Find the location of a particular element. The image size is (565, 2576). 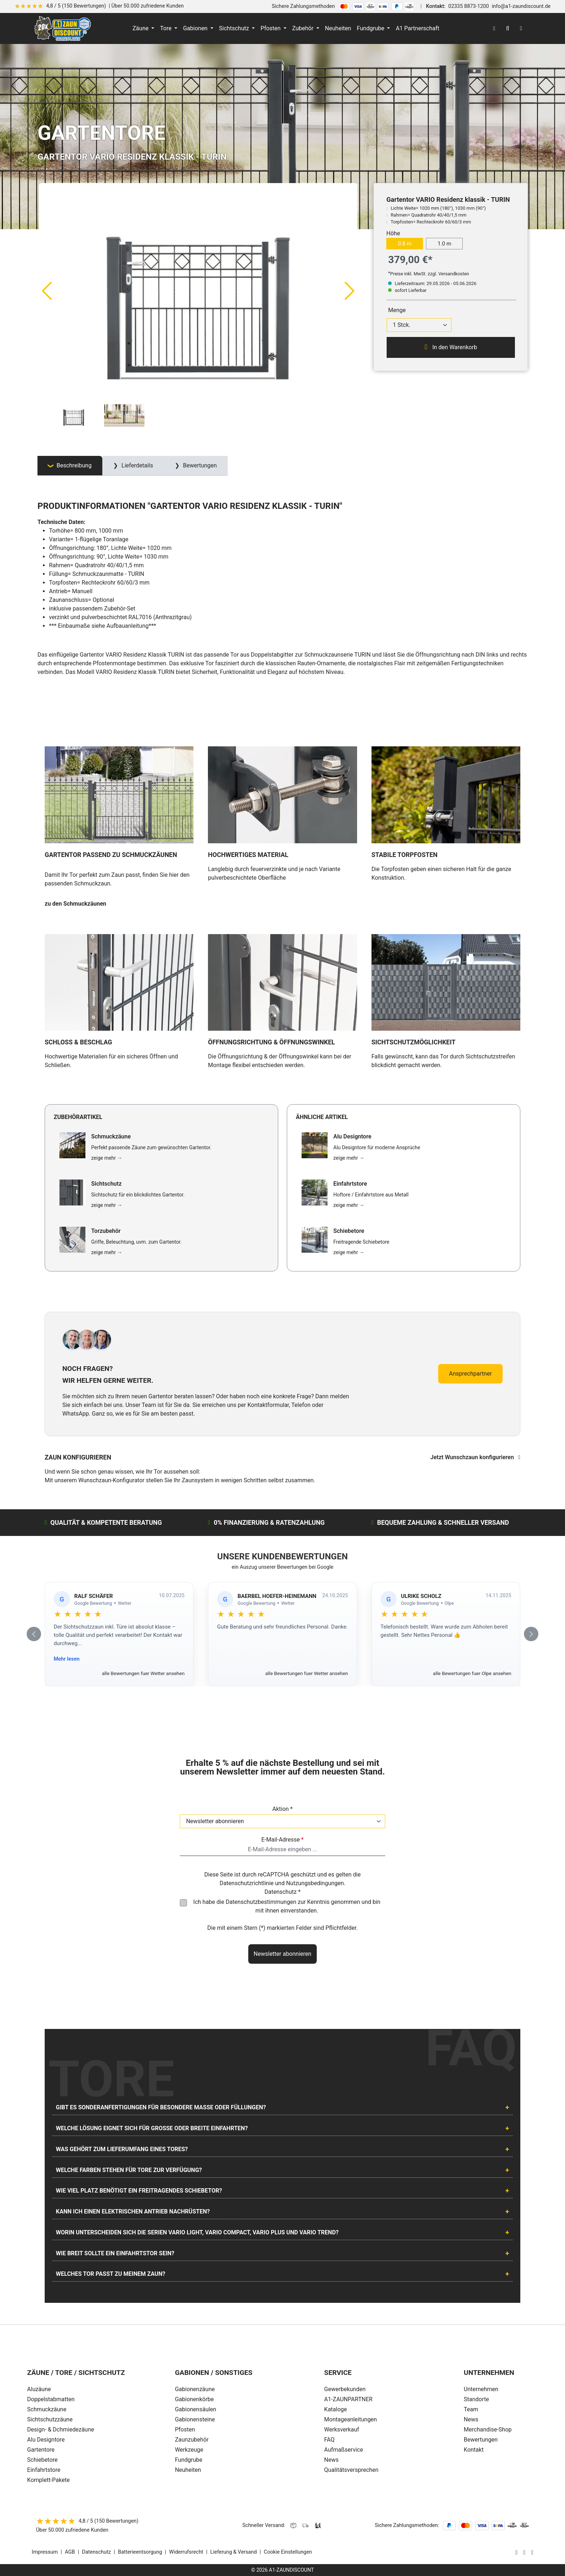

[Ihr Konto] is located at coordinates (494, 28).